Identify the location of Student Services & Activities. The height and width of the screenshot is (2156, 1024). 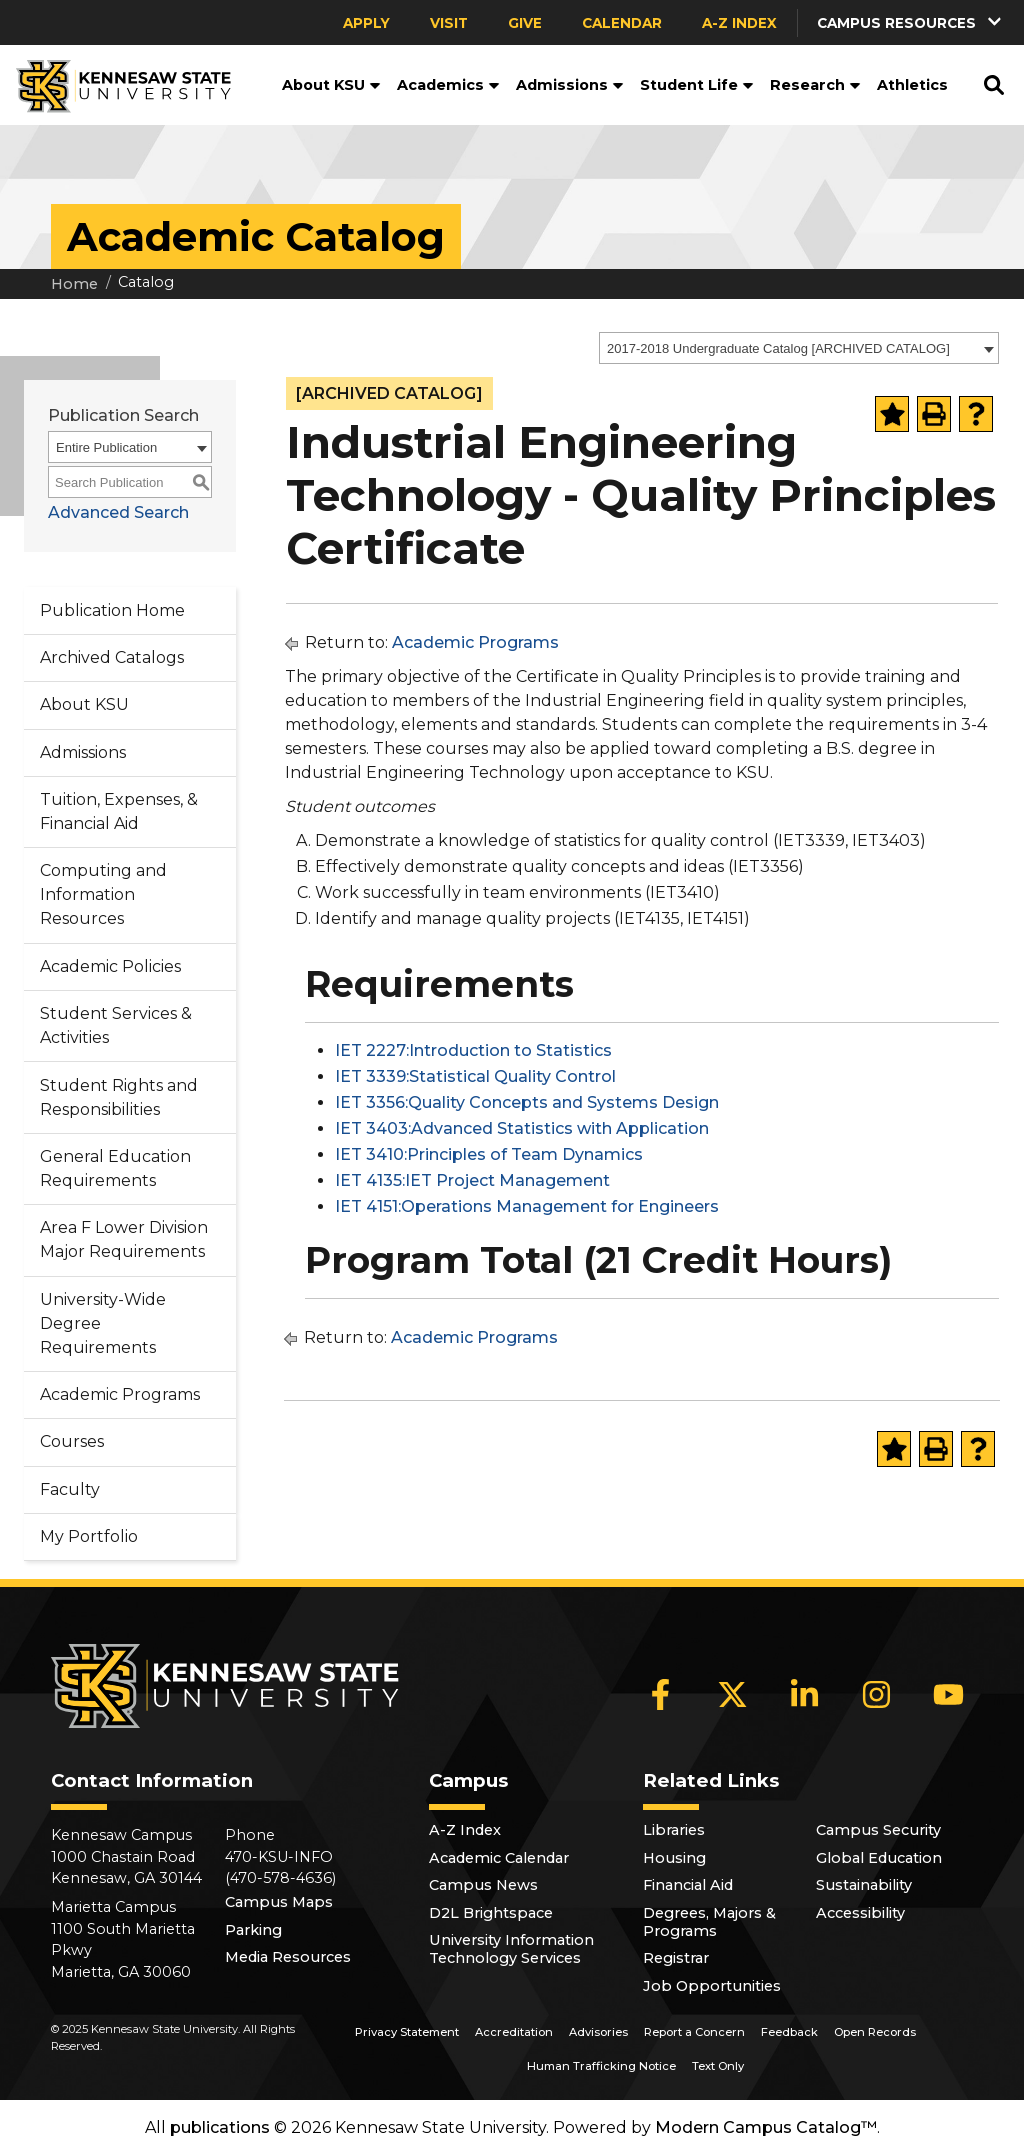
(116, 1025).